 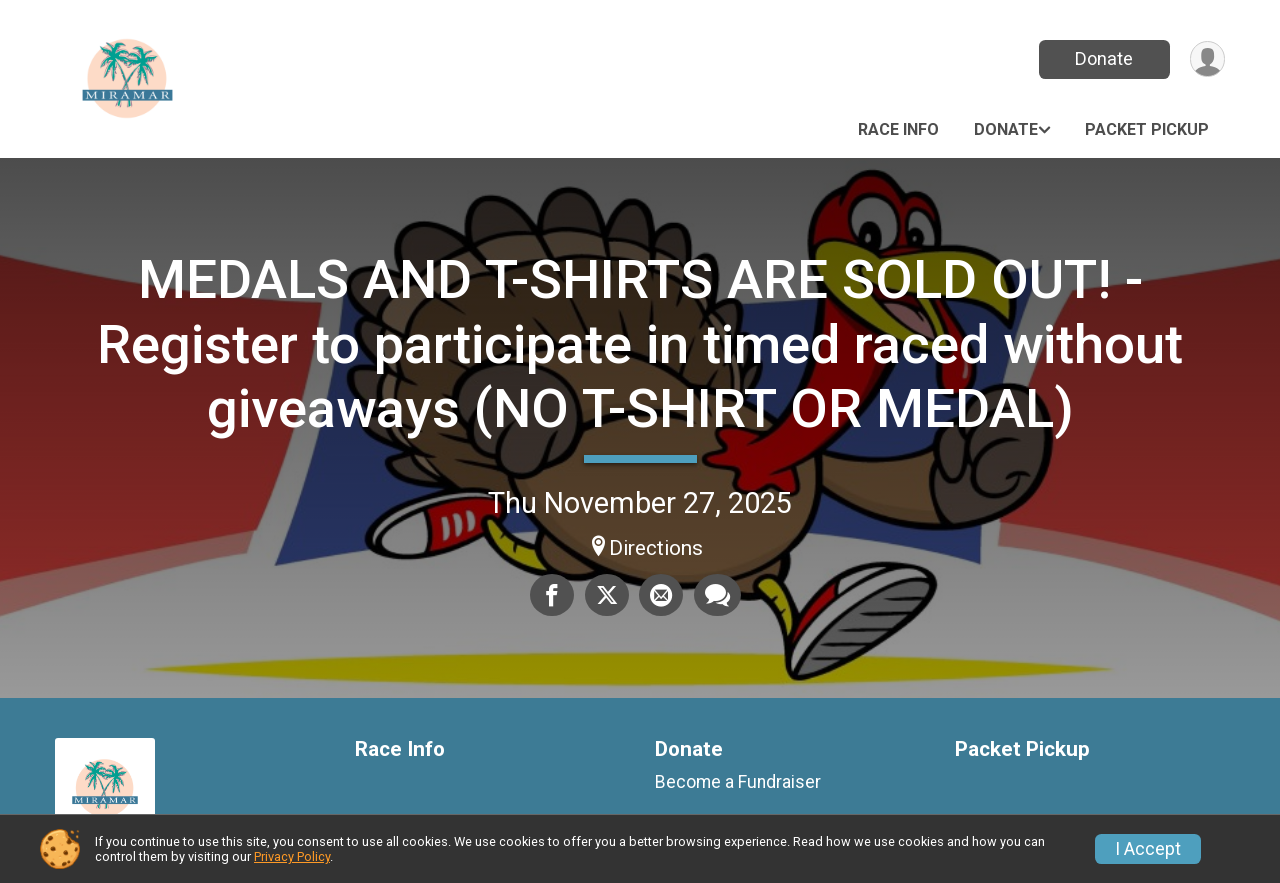 What do you see at coordinates (1148, 849) in the screenshot?
I see `I Accept` at bounding box center [1148, 849].